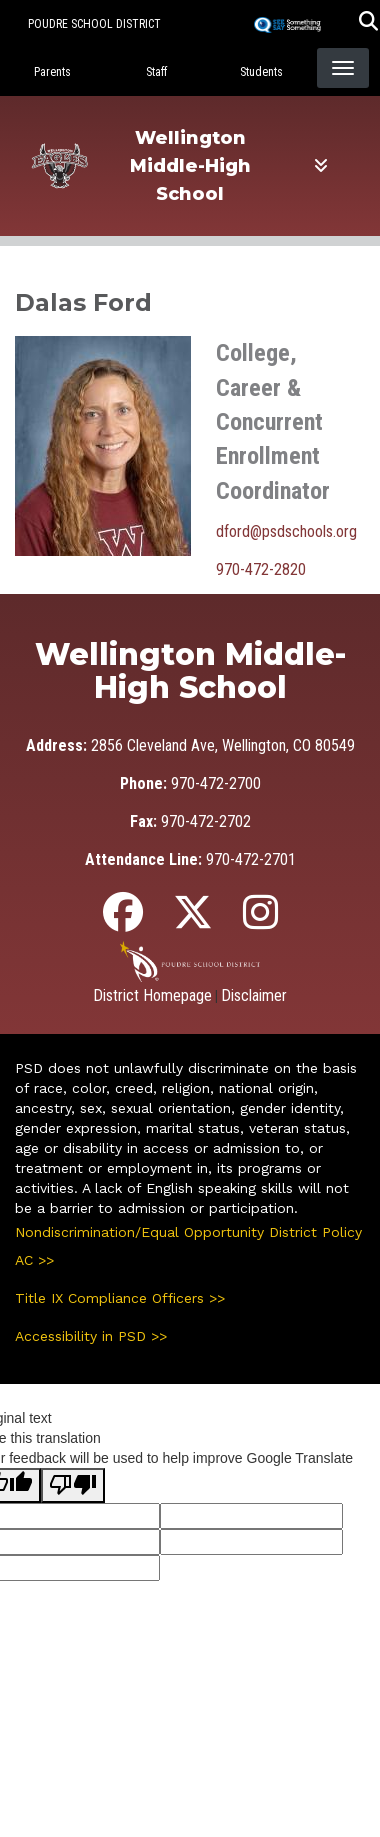  I want to click on [Twitter], so click(193, 921).